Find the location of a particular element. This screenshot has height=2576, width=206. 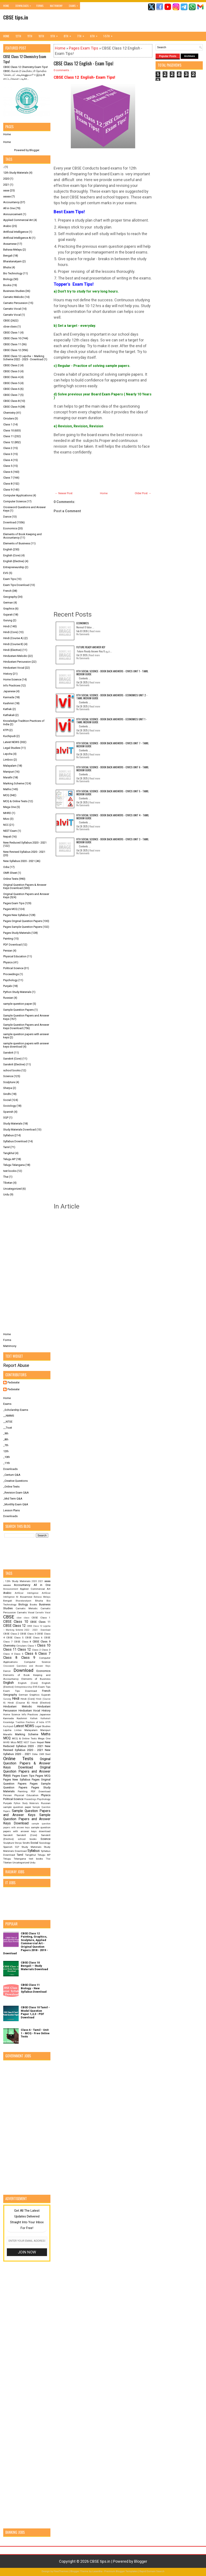

Dance is located at coordinates (7, 516).